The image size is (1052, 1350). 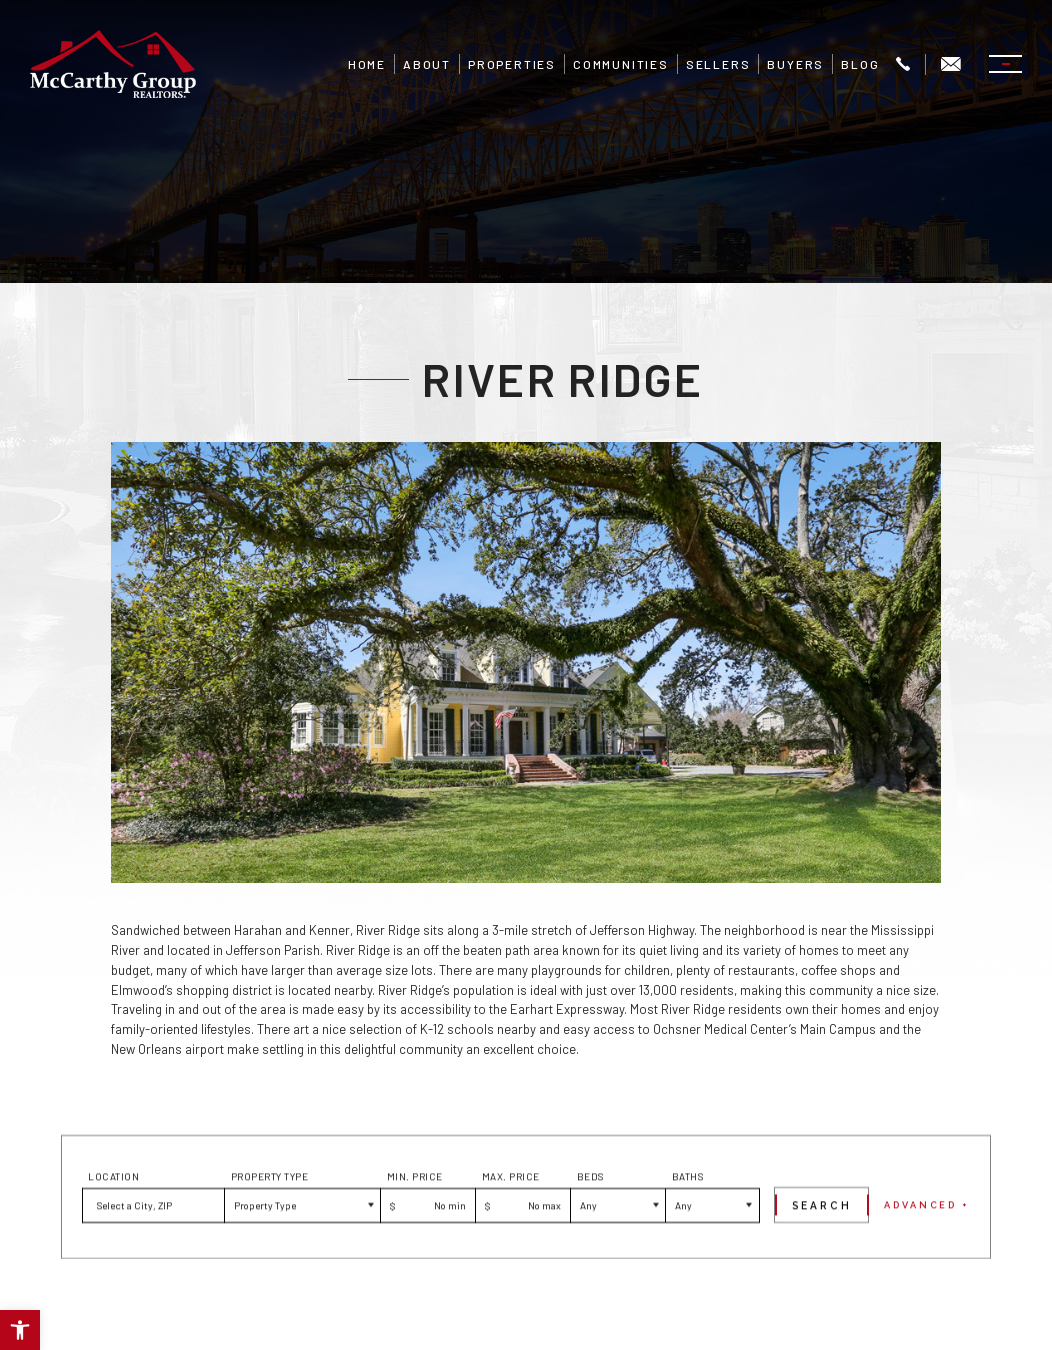 I want to click on Home, so click(x=367, y=64).